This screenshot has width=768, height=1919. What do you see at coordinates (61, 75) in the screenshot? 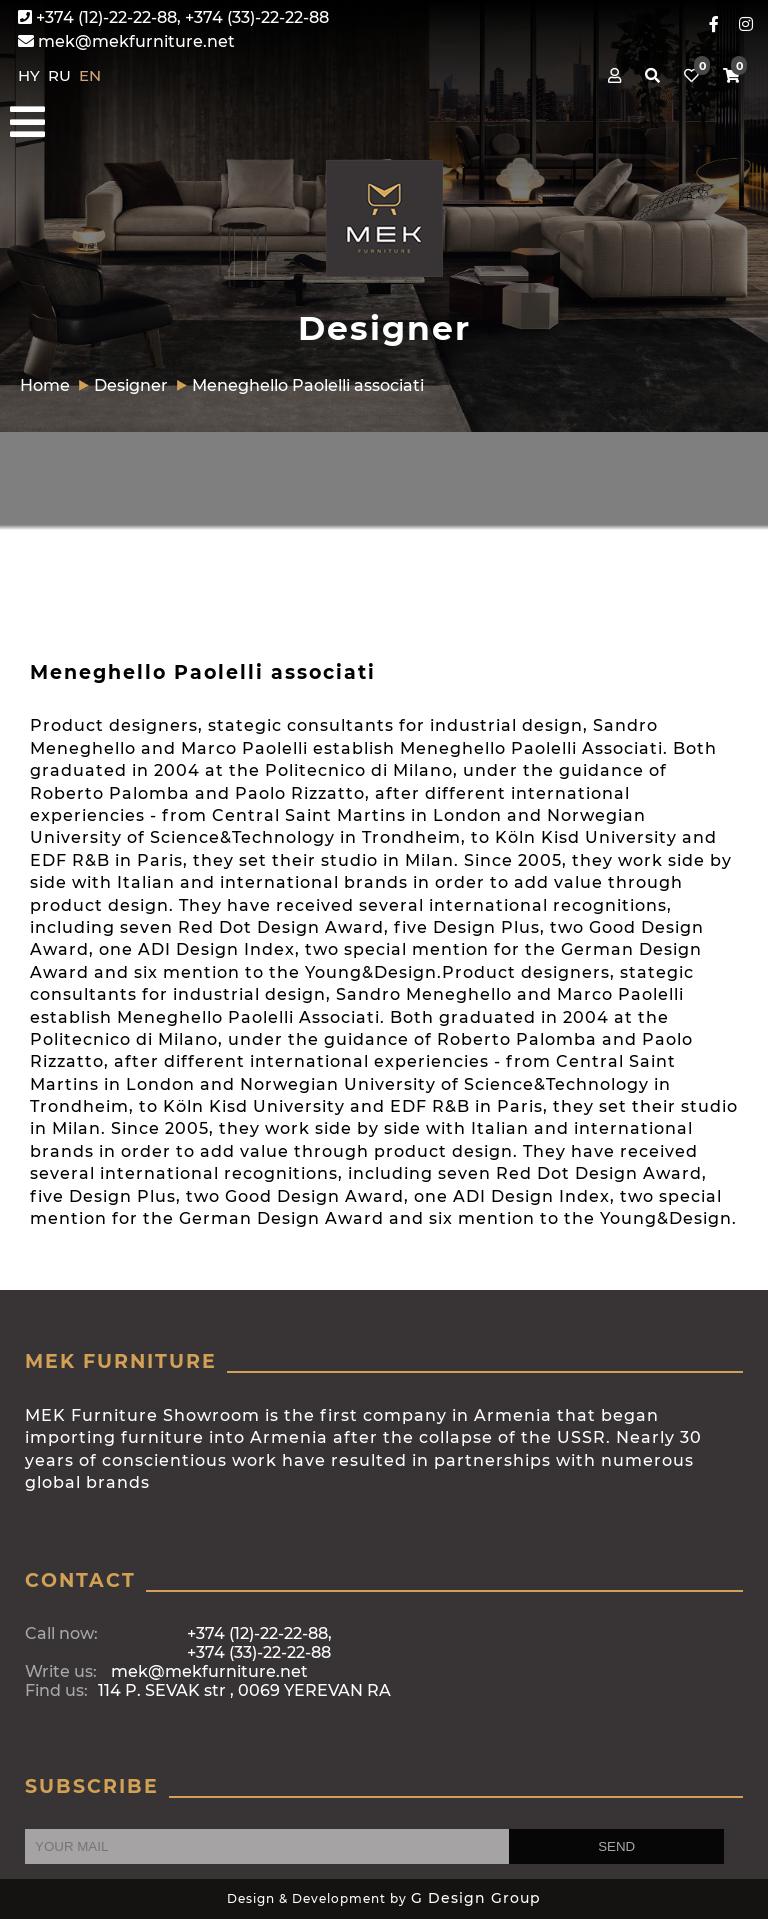
I see `RU` at bounding box center [61, 75].